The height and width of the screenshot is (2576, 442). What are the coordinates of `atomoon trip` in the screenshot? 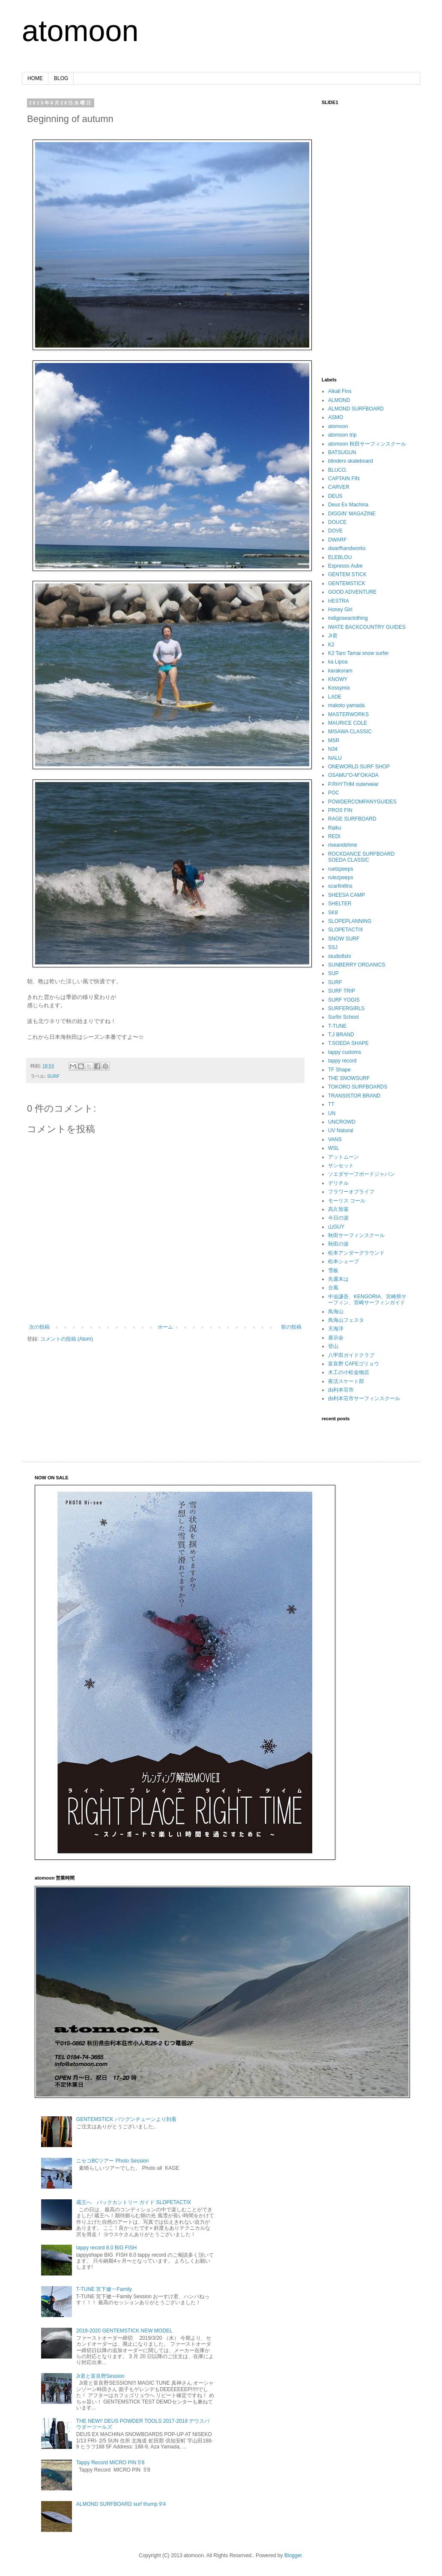 It's located at (342, 435).